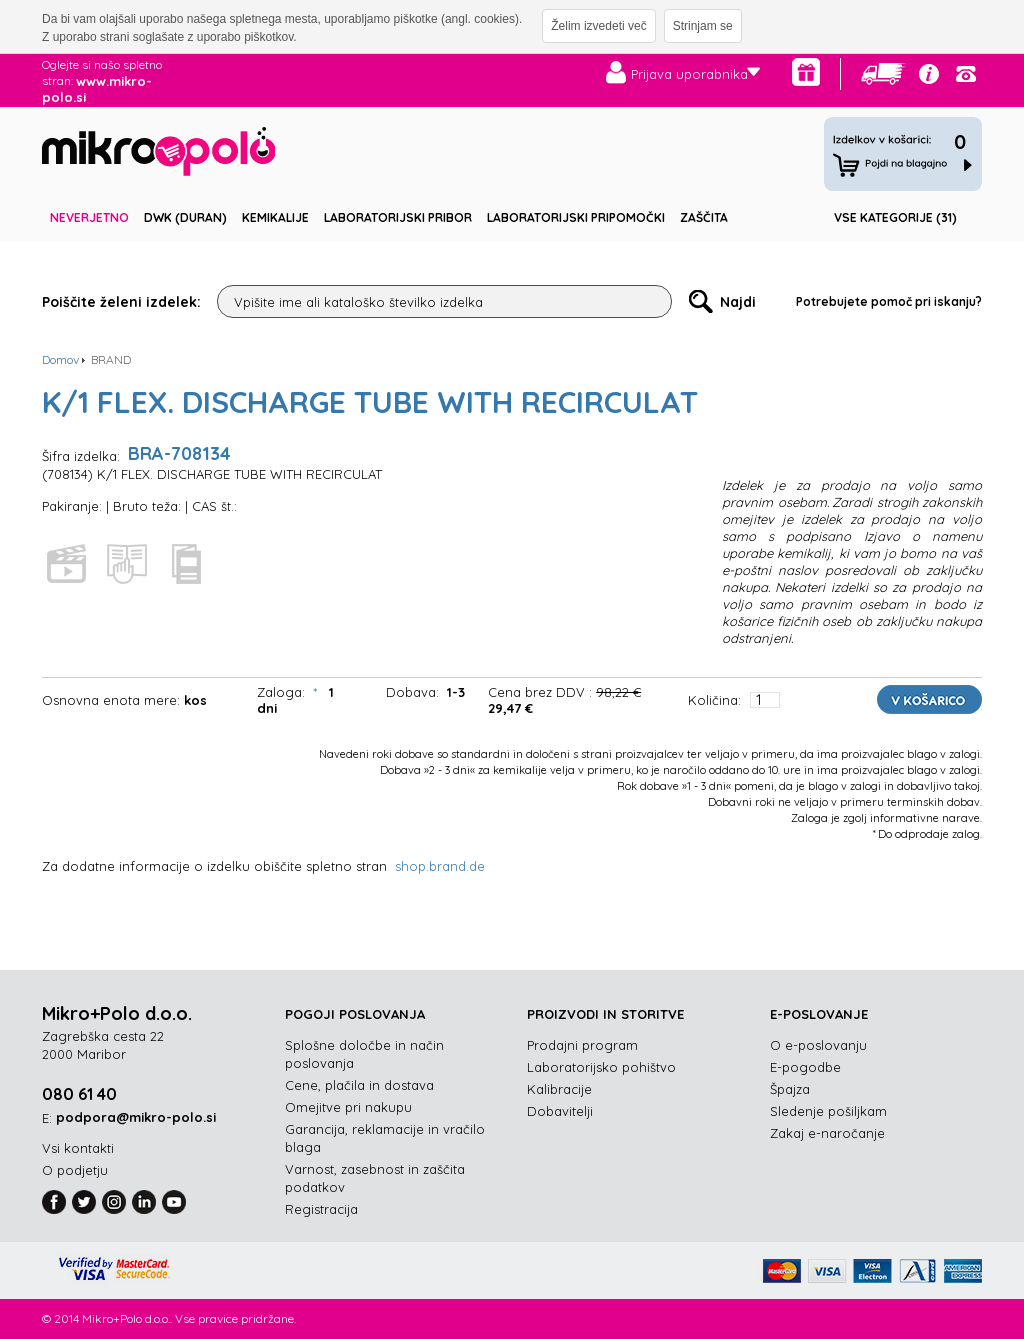 This screenshot has height=1339, width=1024. Describe the element at coordinates (321, 1209) in the screenshot. I see `Registracija` at that location.